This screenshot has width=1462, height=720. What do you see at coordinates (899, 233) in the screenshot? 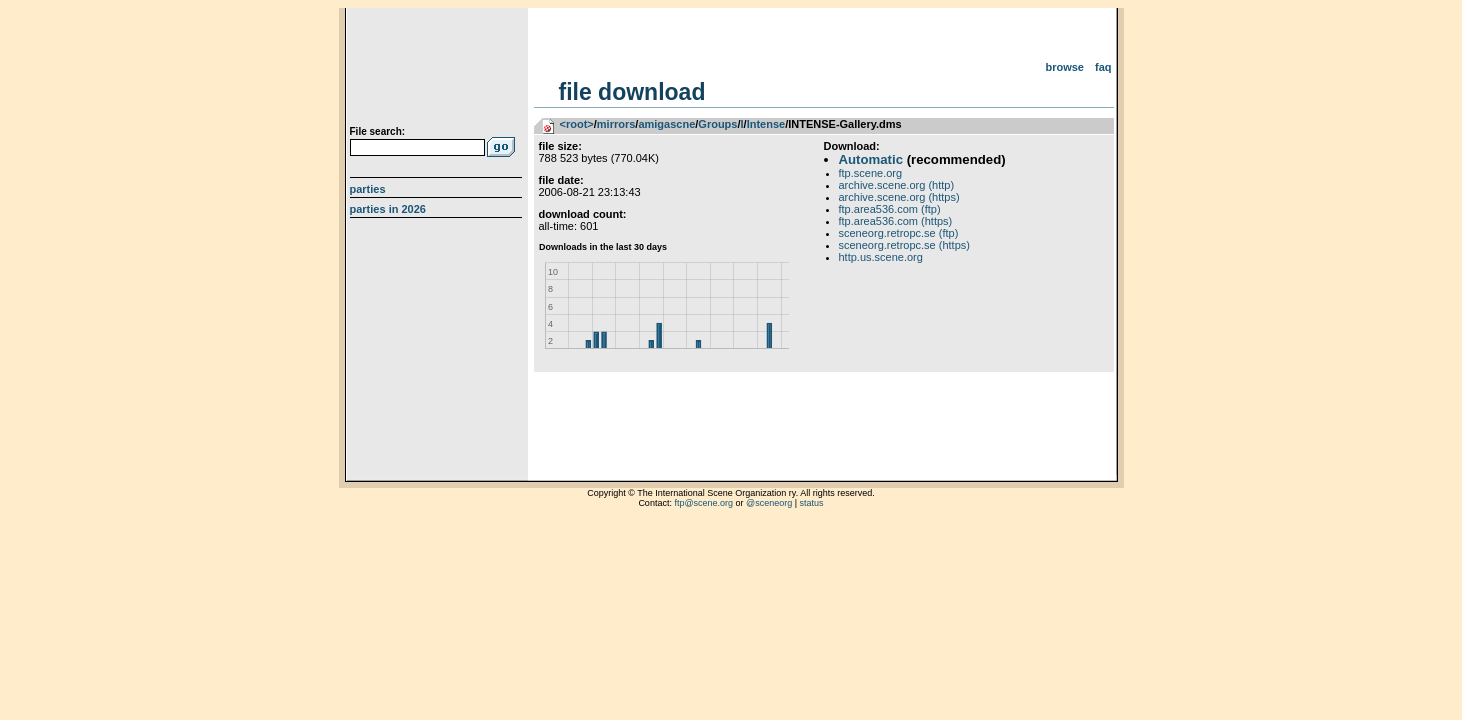
I see `sceneorg.retropc.se (ftp)` at bounding box center [899, 233].